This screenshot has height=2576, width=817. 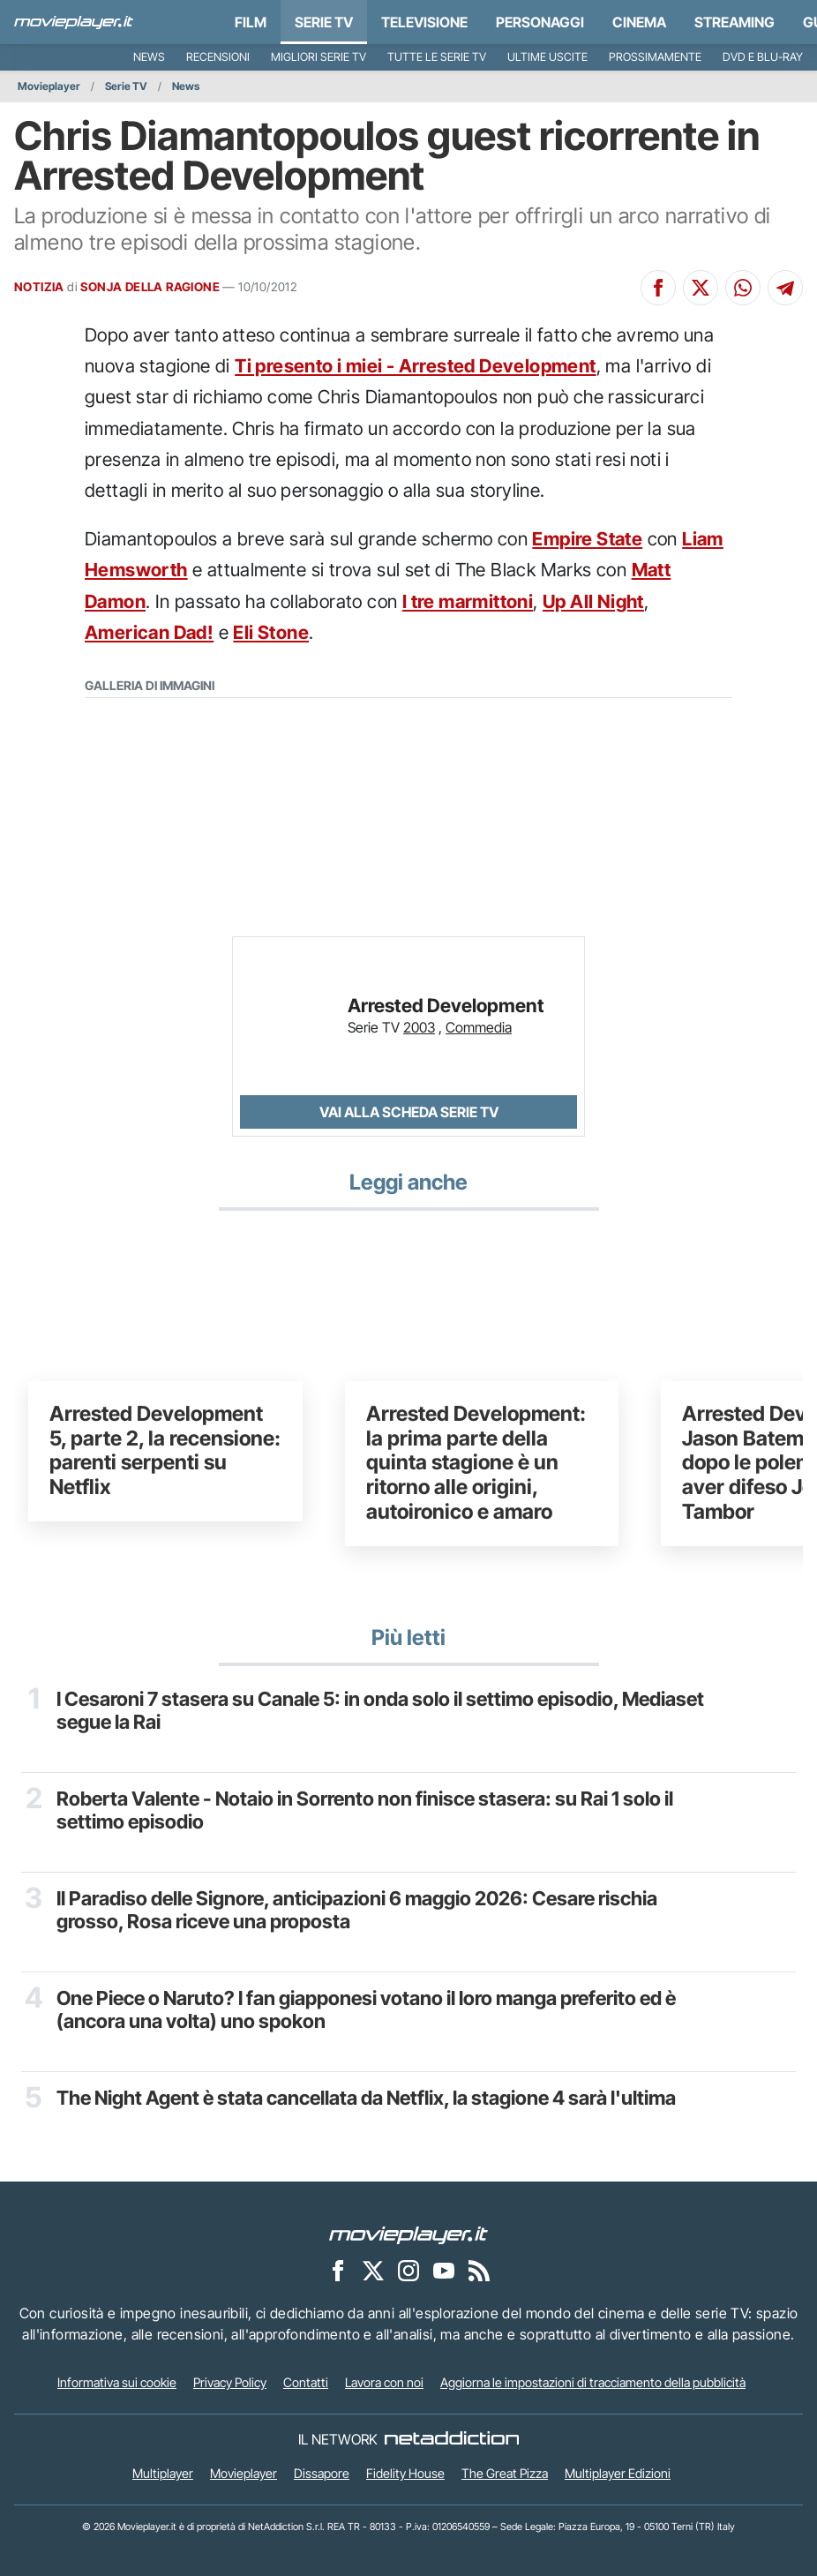 I want to click on Film, so click(x=250, y=22).